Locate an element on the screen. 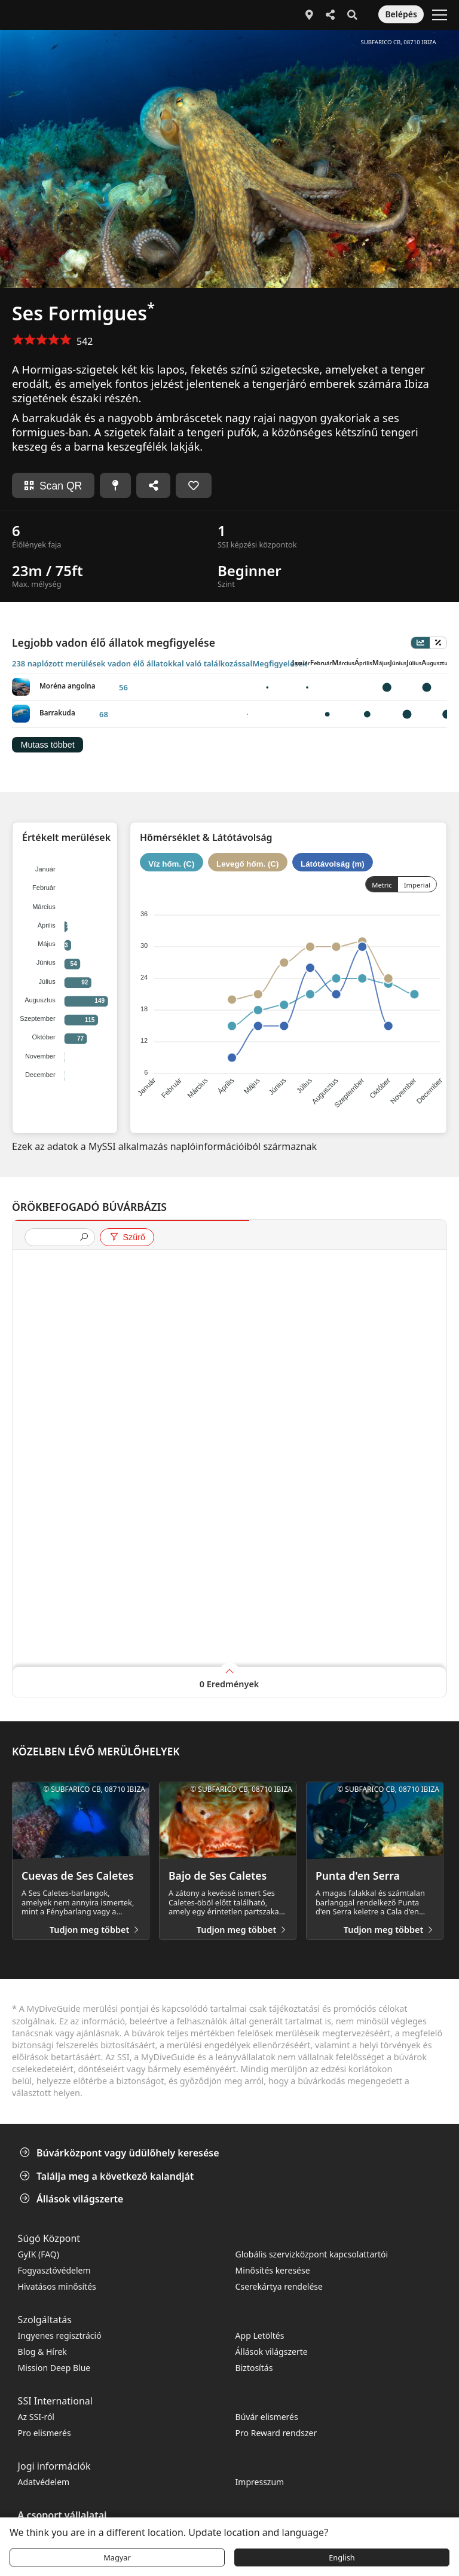 The width and height of the screenshot is (459, 2576). Találja meg a következő kalandját is located at coordinates (108, 2176).